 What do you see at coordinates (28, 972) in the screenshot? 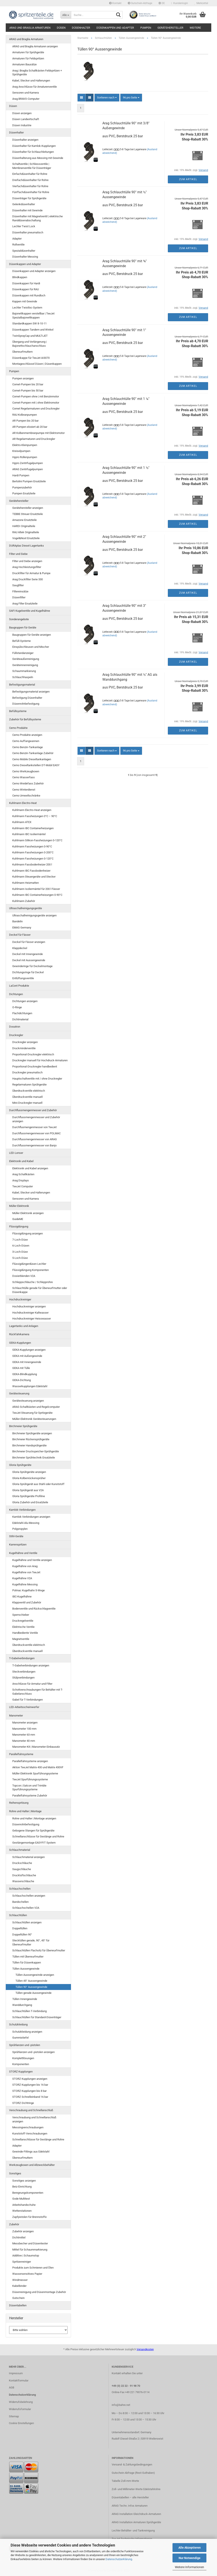
I see `Dichtungsringe für Deckel` at bounding box center [28, 972].